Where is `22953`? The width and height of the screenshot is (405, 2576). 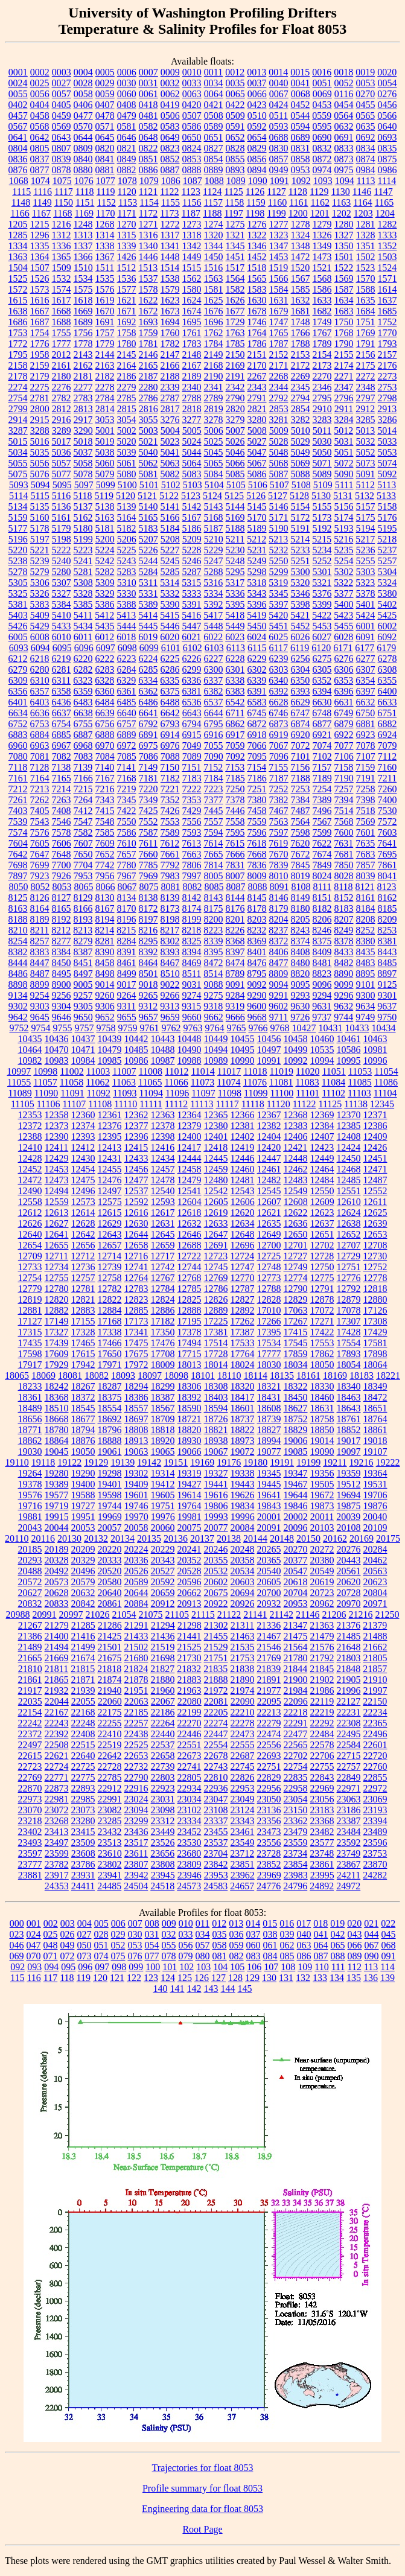 22953 is located at coordinates (243, 1788).